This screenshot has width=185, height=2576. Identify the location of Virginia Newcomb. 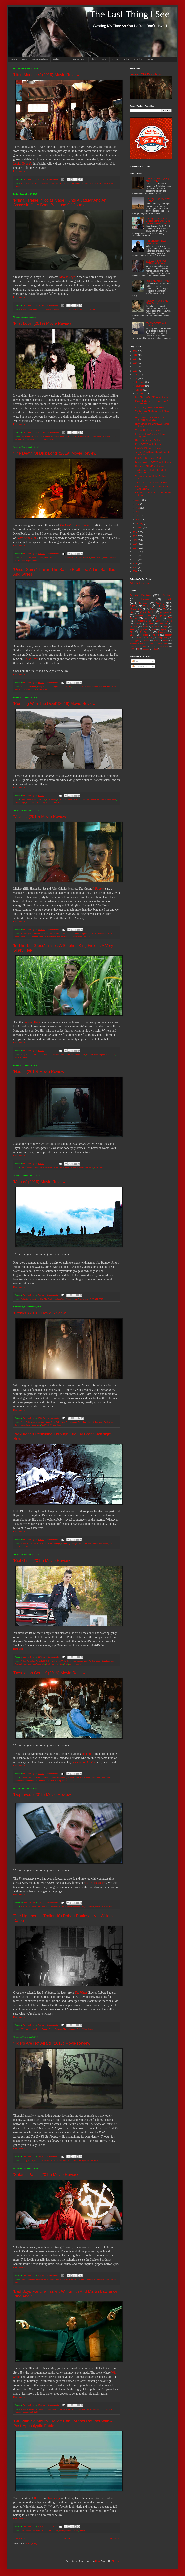
(33, 561).